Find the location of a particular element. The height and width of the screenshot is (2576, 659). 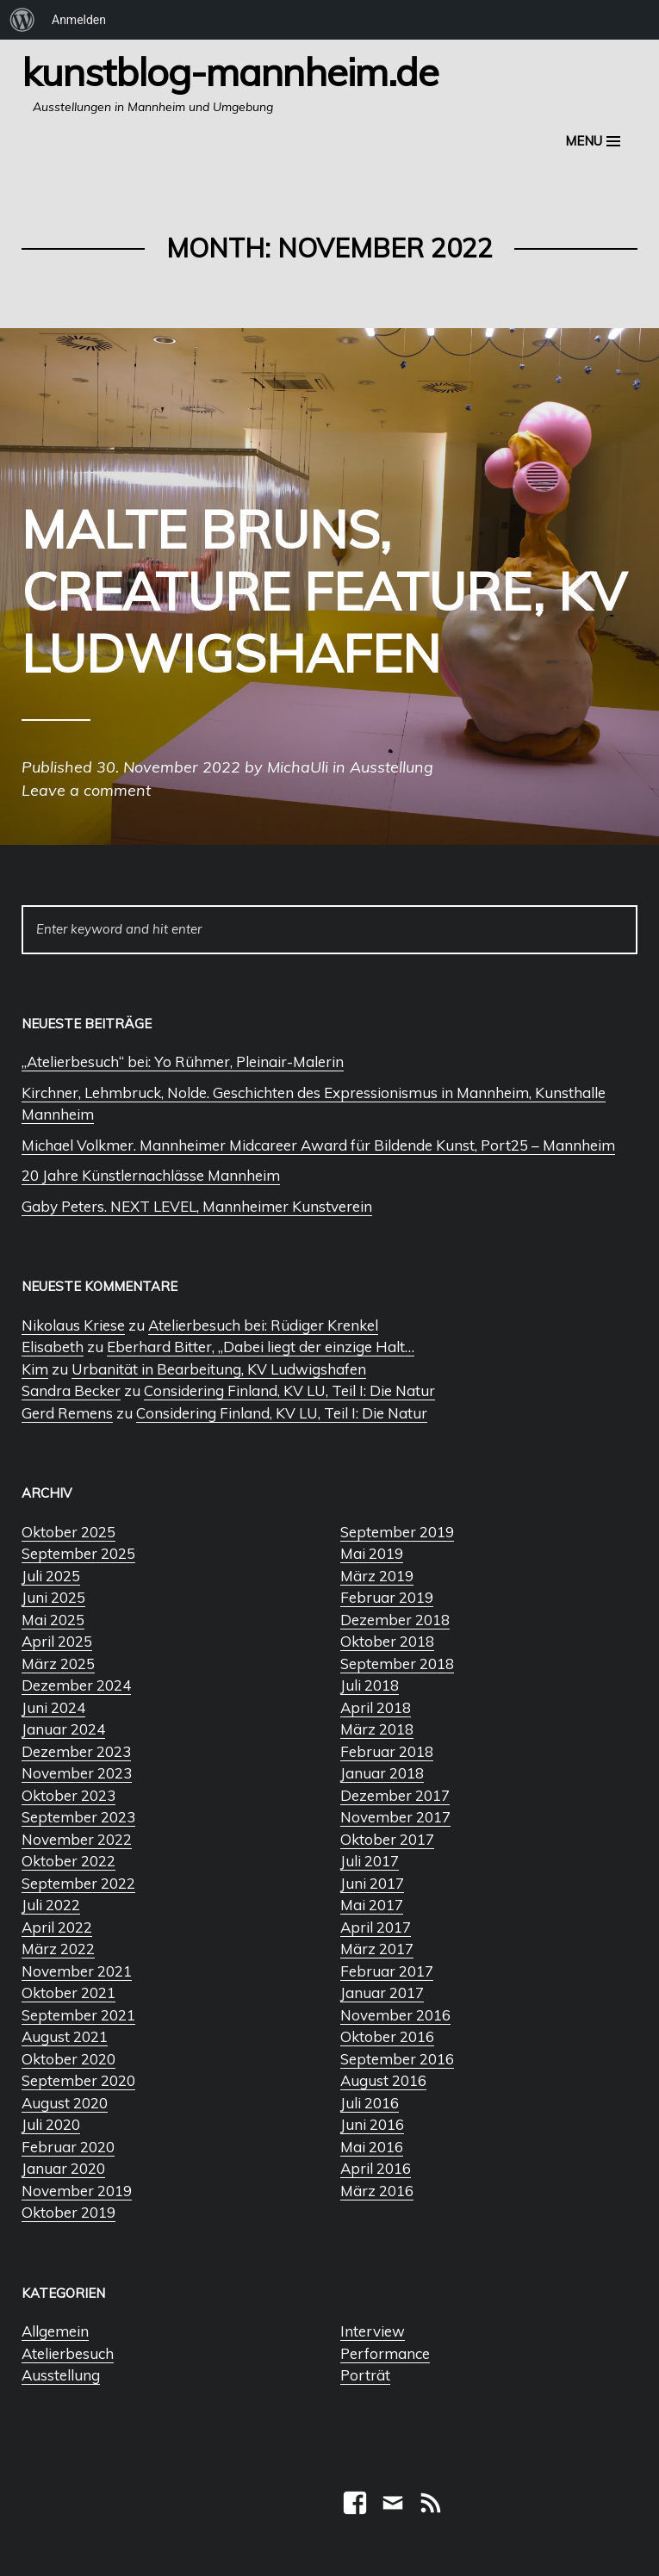

Kim is located at coordinates (35, 1369).